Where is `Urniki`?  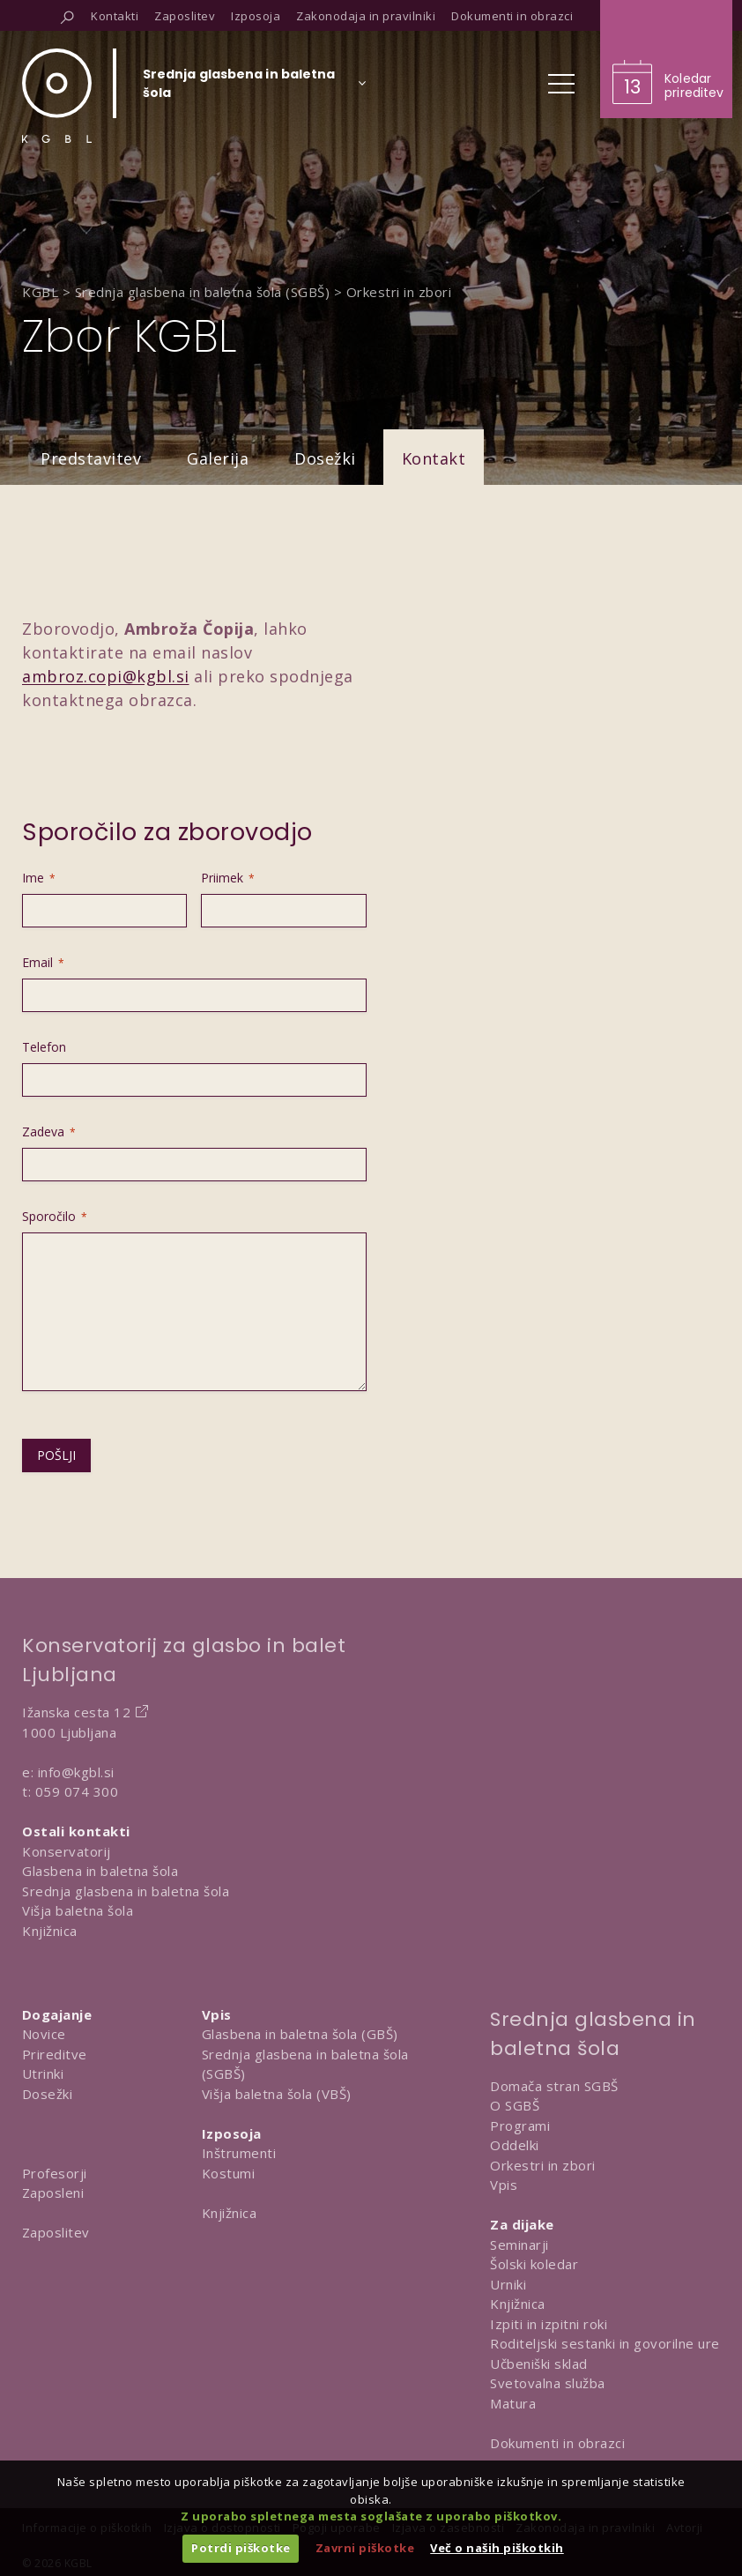 Urniki is located at coordinates (508, 2284).